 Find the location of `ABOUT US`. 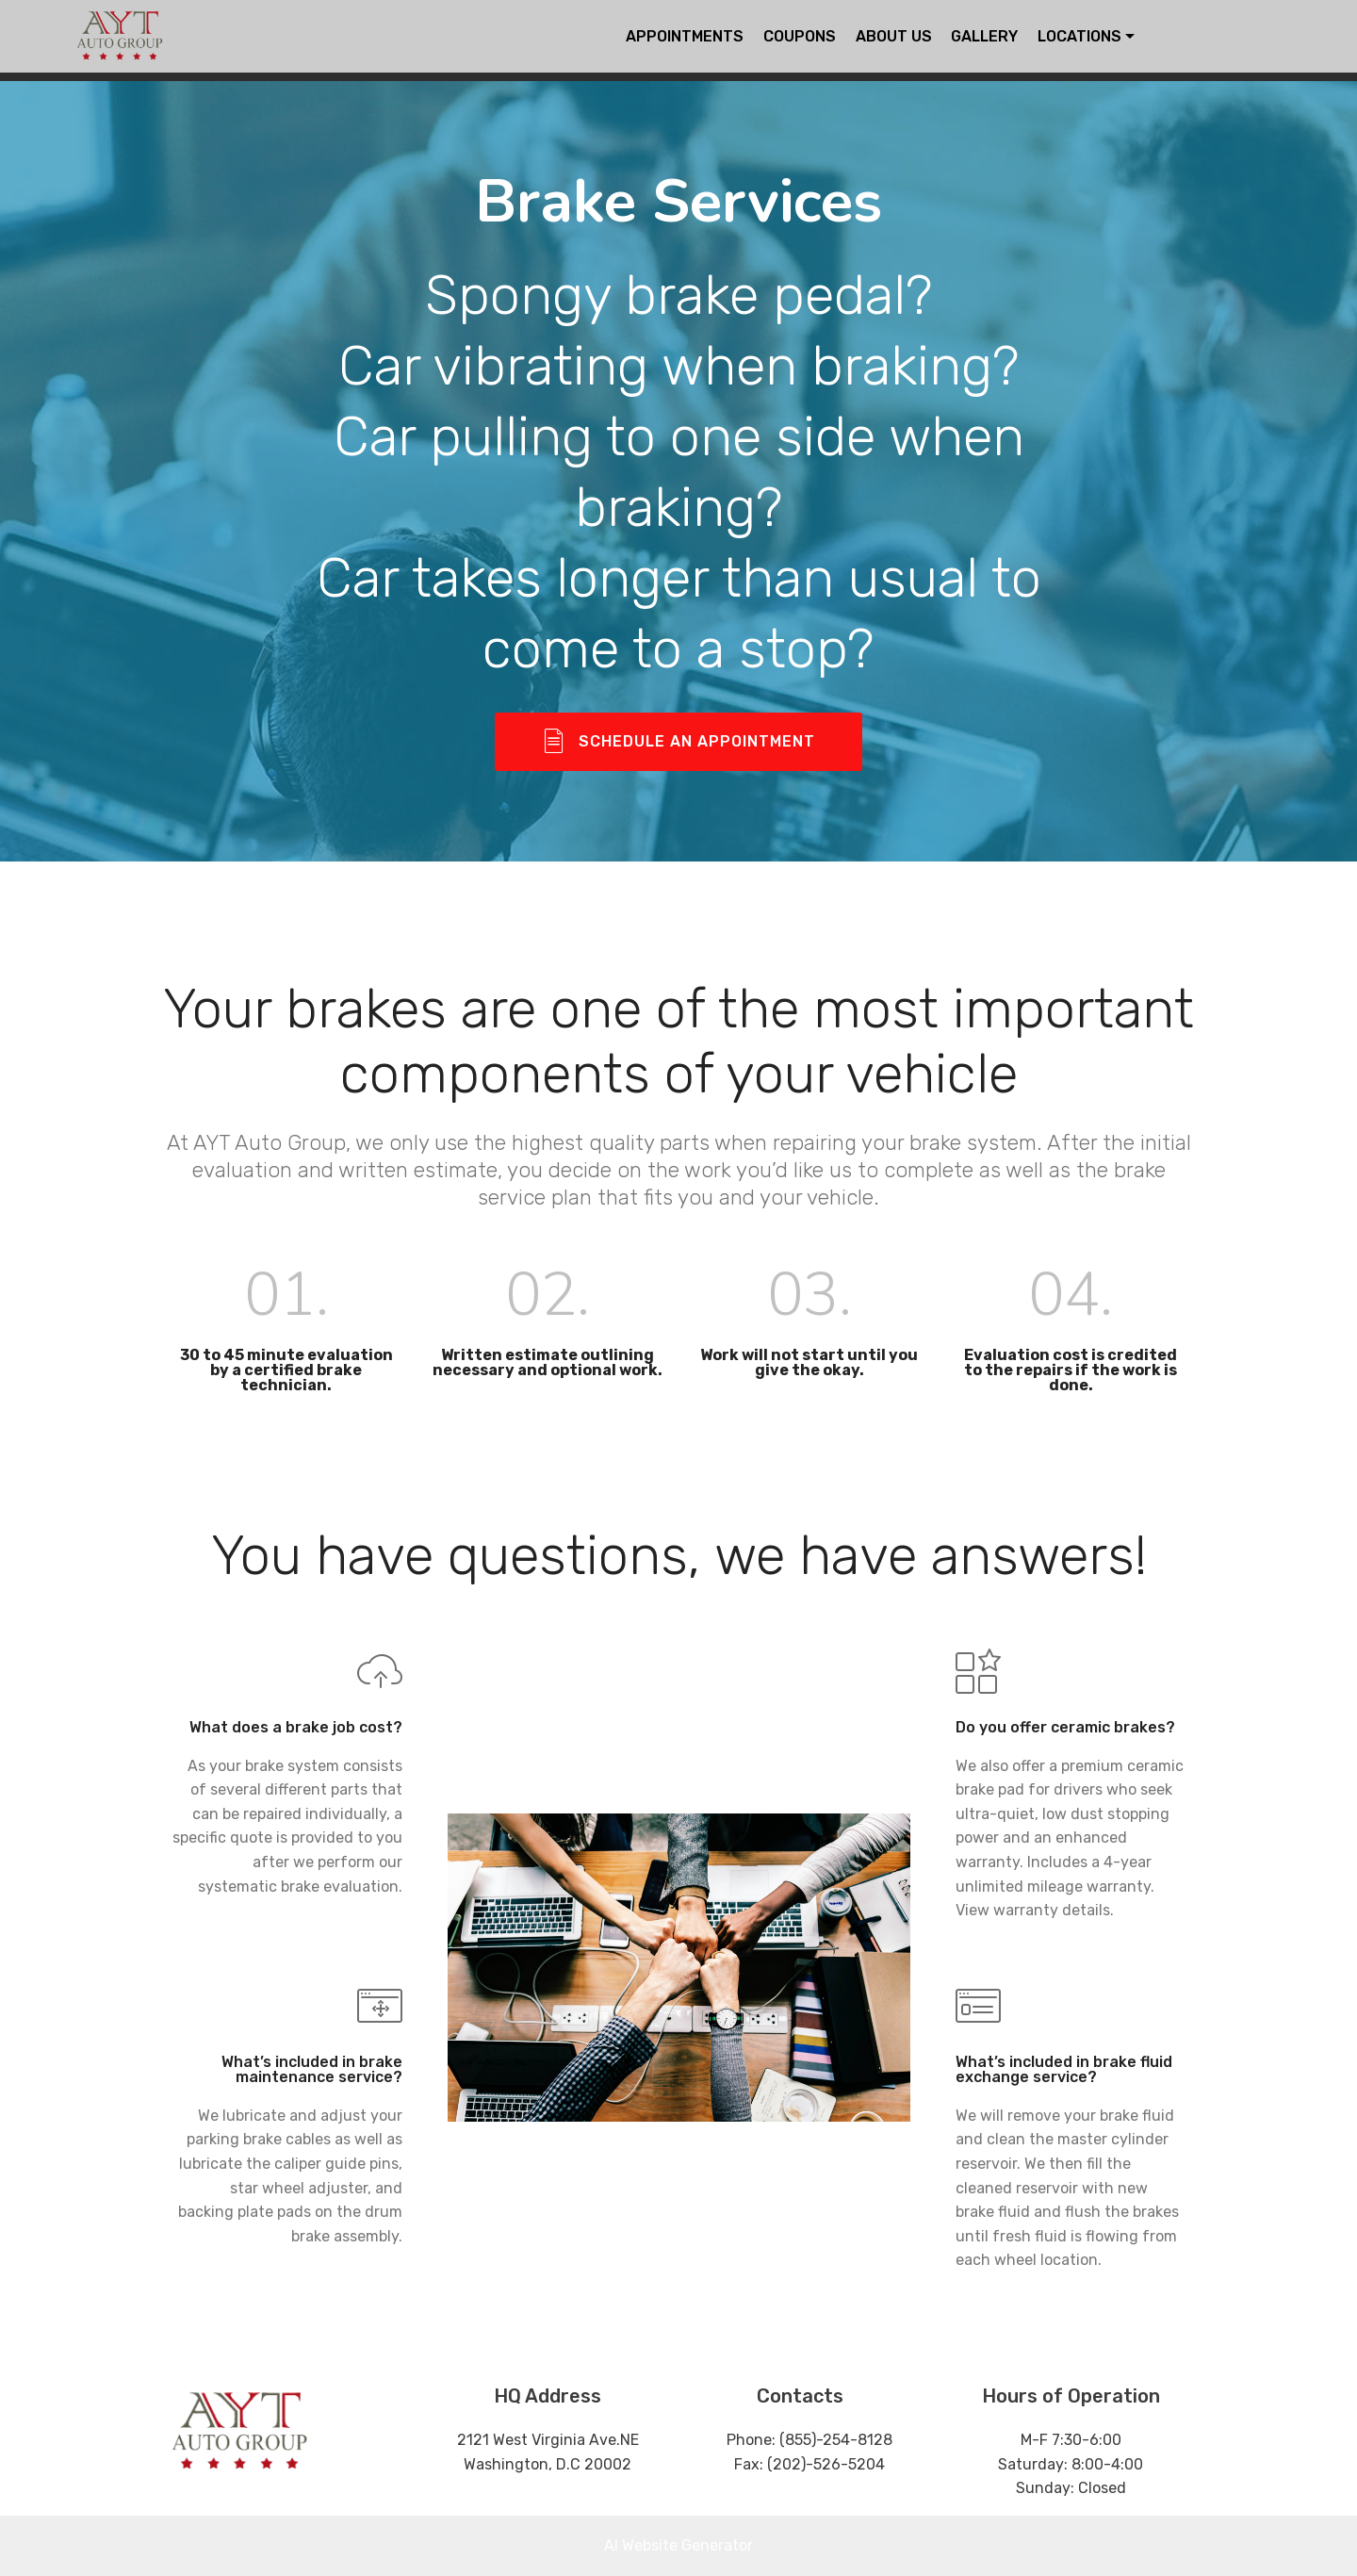

ABOUT US is located at coordinates (894, 36).